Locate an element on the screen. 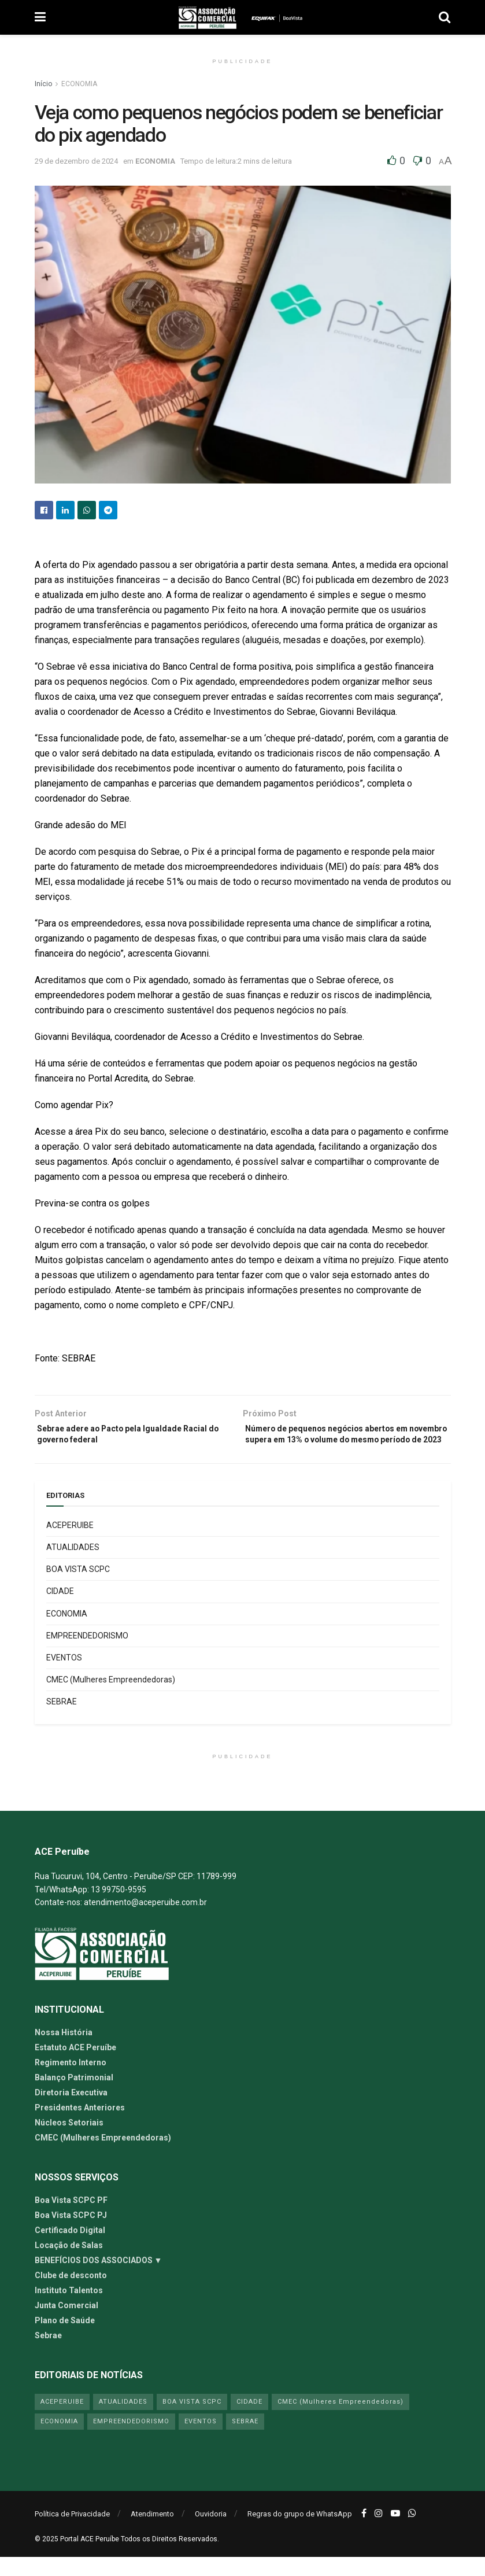  Política de Privacidade is located at coordinates (72, 2533).